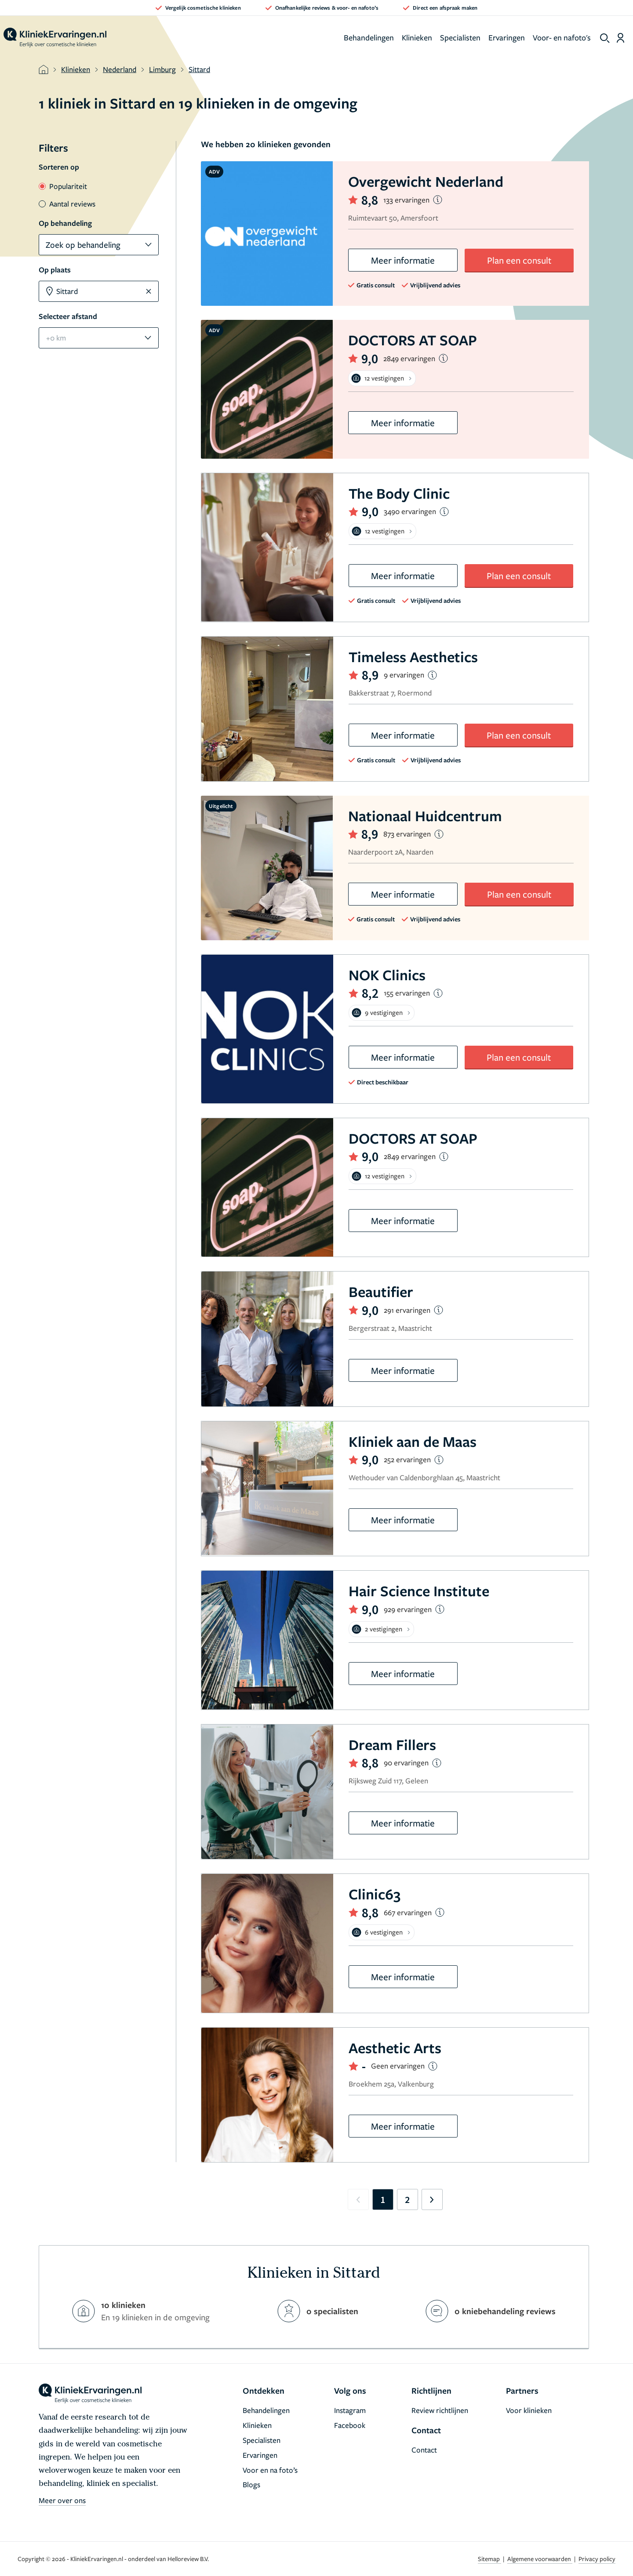 The width and height of the screenshot is (633, 2576). What do you see at coordinates (350, 2410) in the screenshot?
I see `Instagram` at bounding box center [350, 2410].